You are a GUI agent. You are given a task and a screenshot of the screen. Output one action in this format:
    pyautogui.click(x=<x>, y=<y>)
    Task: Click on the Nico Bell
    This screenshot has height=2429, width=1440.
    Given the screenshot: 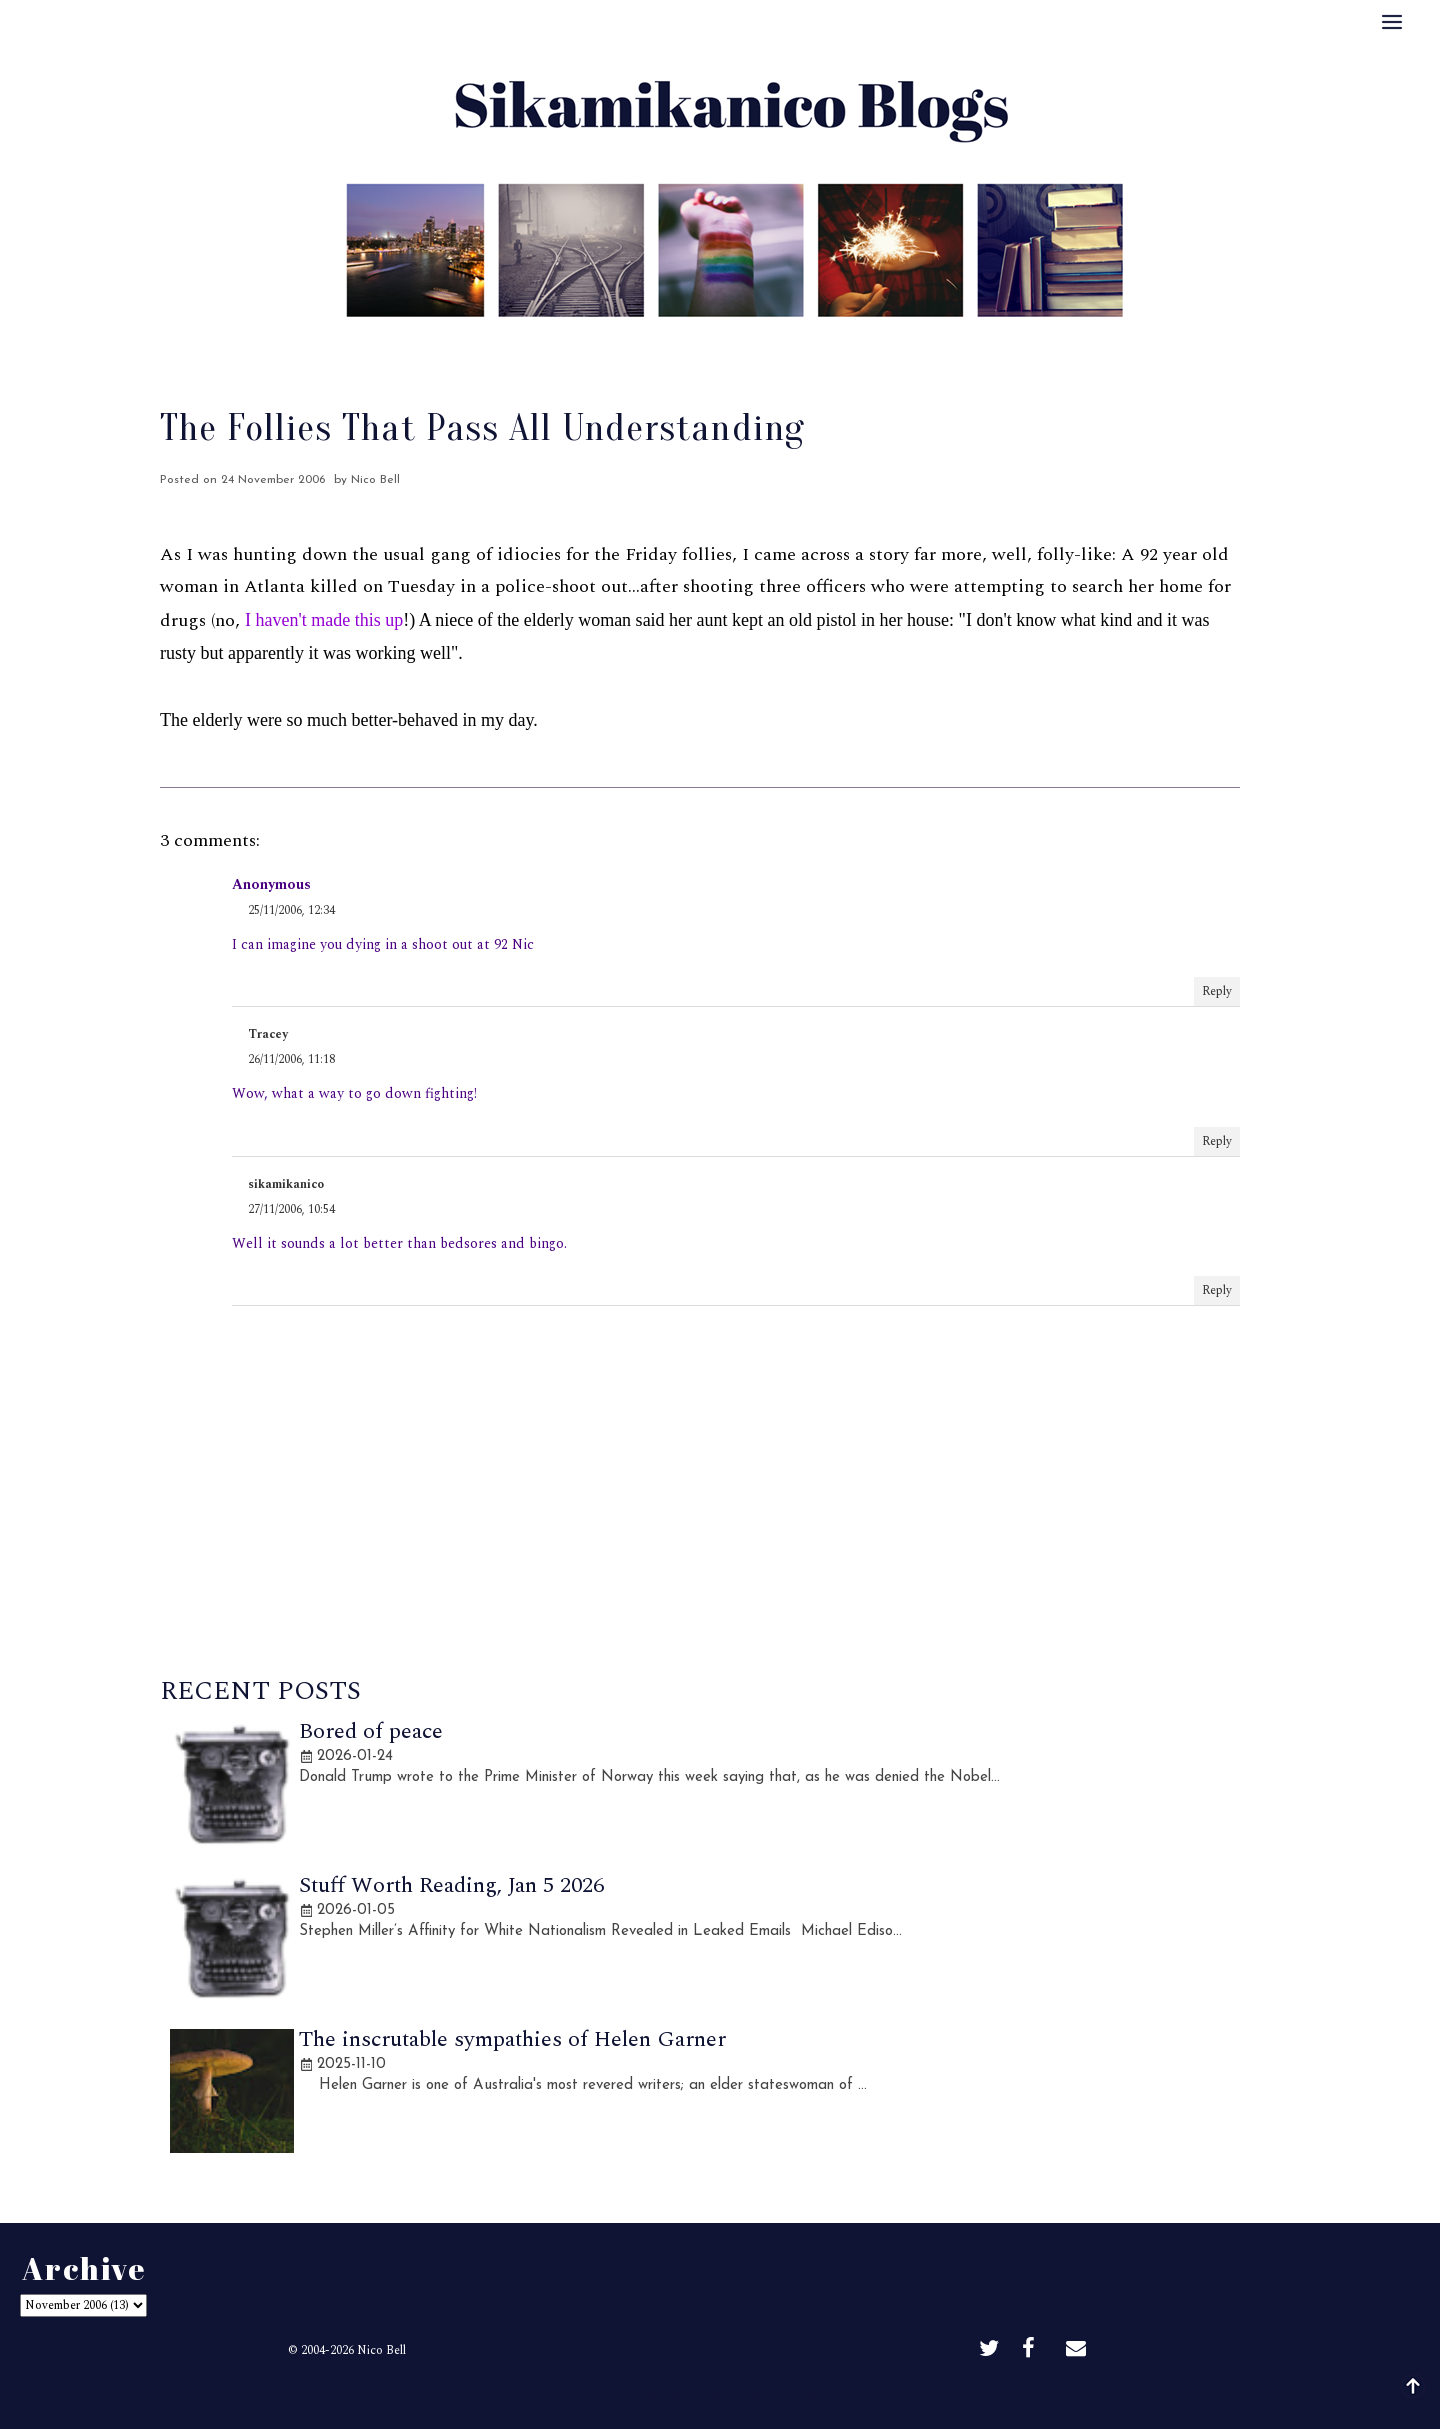 What is the action you would take?
    pyautogui.click(x=381, y=2350)
    